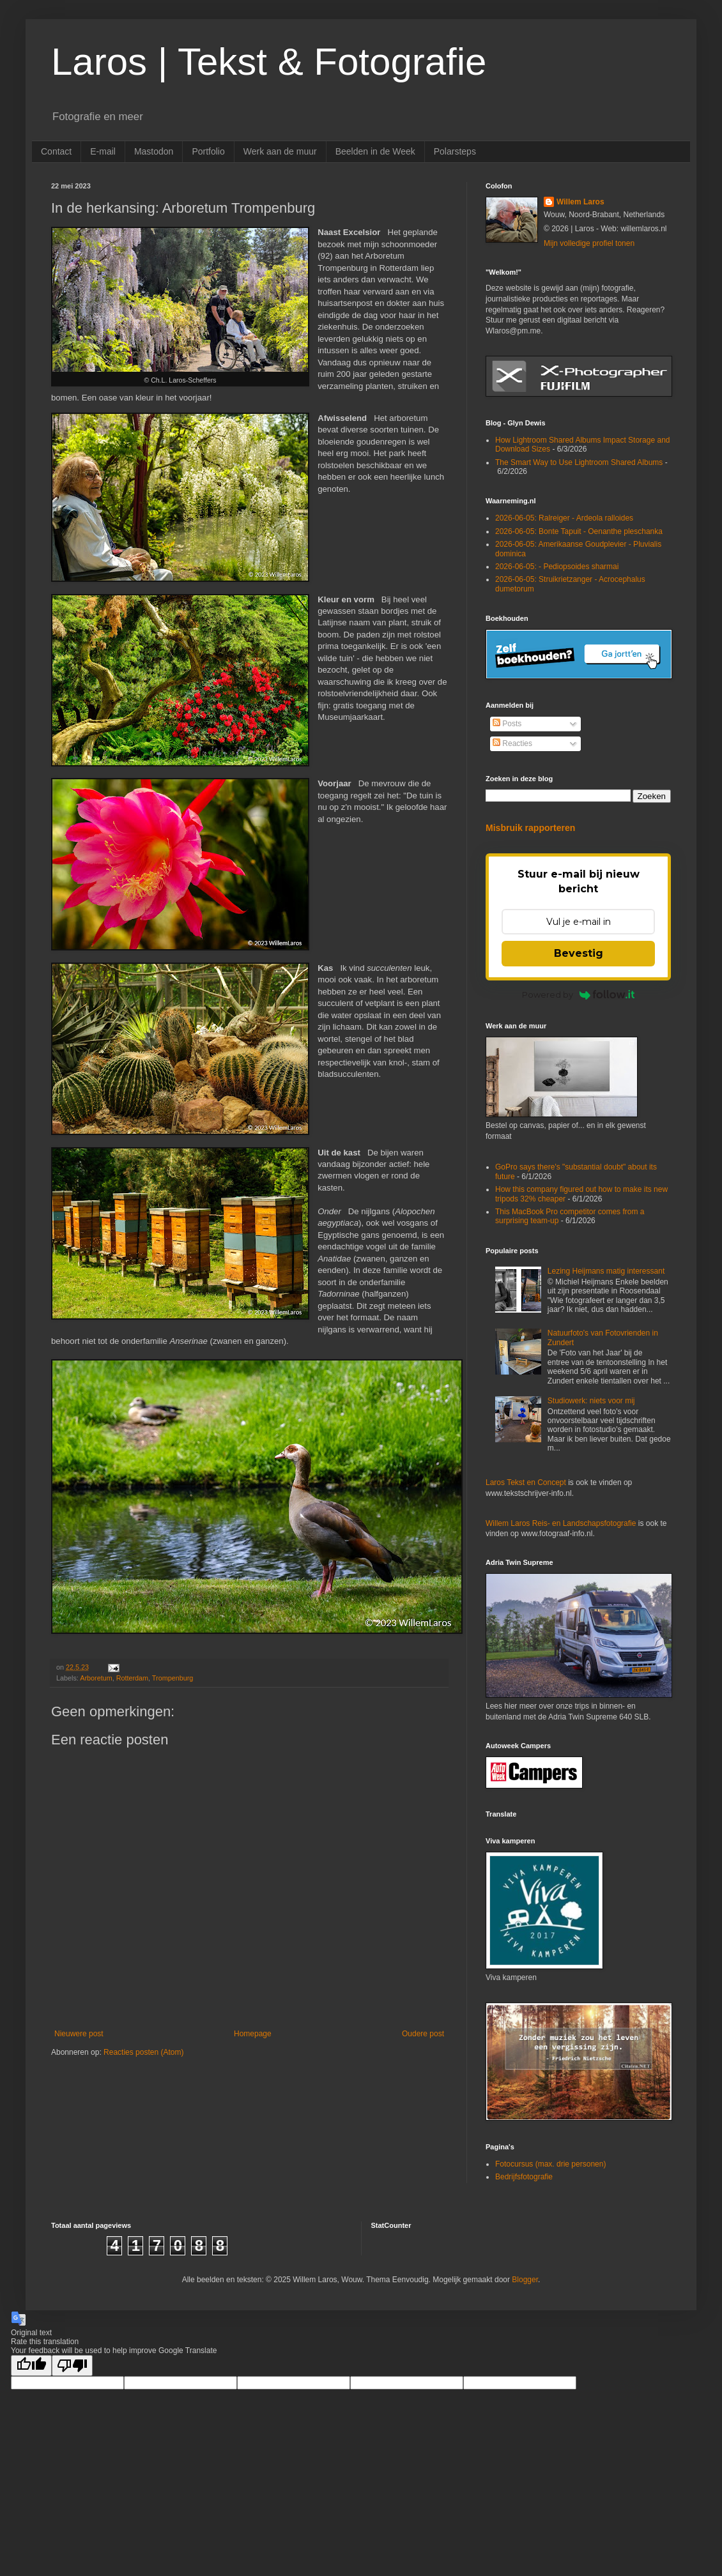 Image resolution: width=722 pixels, height=2576 pixels. I want to click on Fotocursus (max. drie personen), so click(550, 2164).